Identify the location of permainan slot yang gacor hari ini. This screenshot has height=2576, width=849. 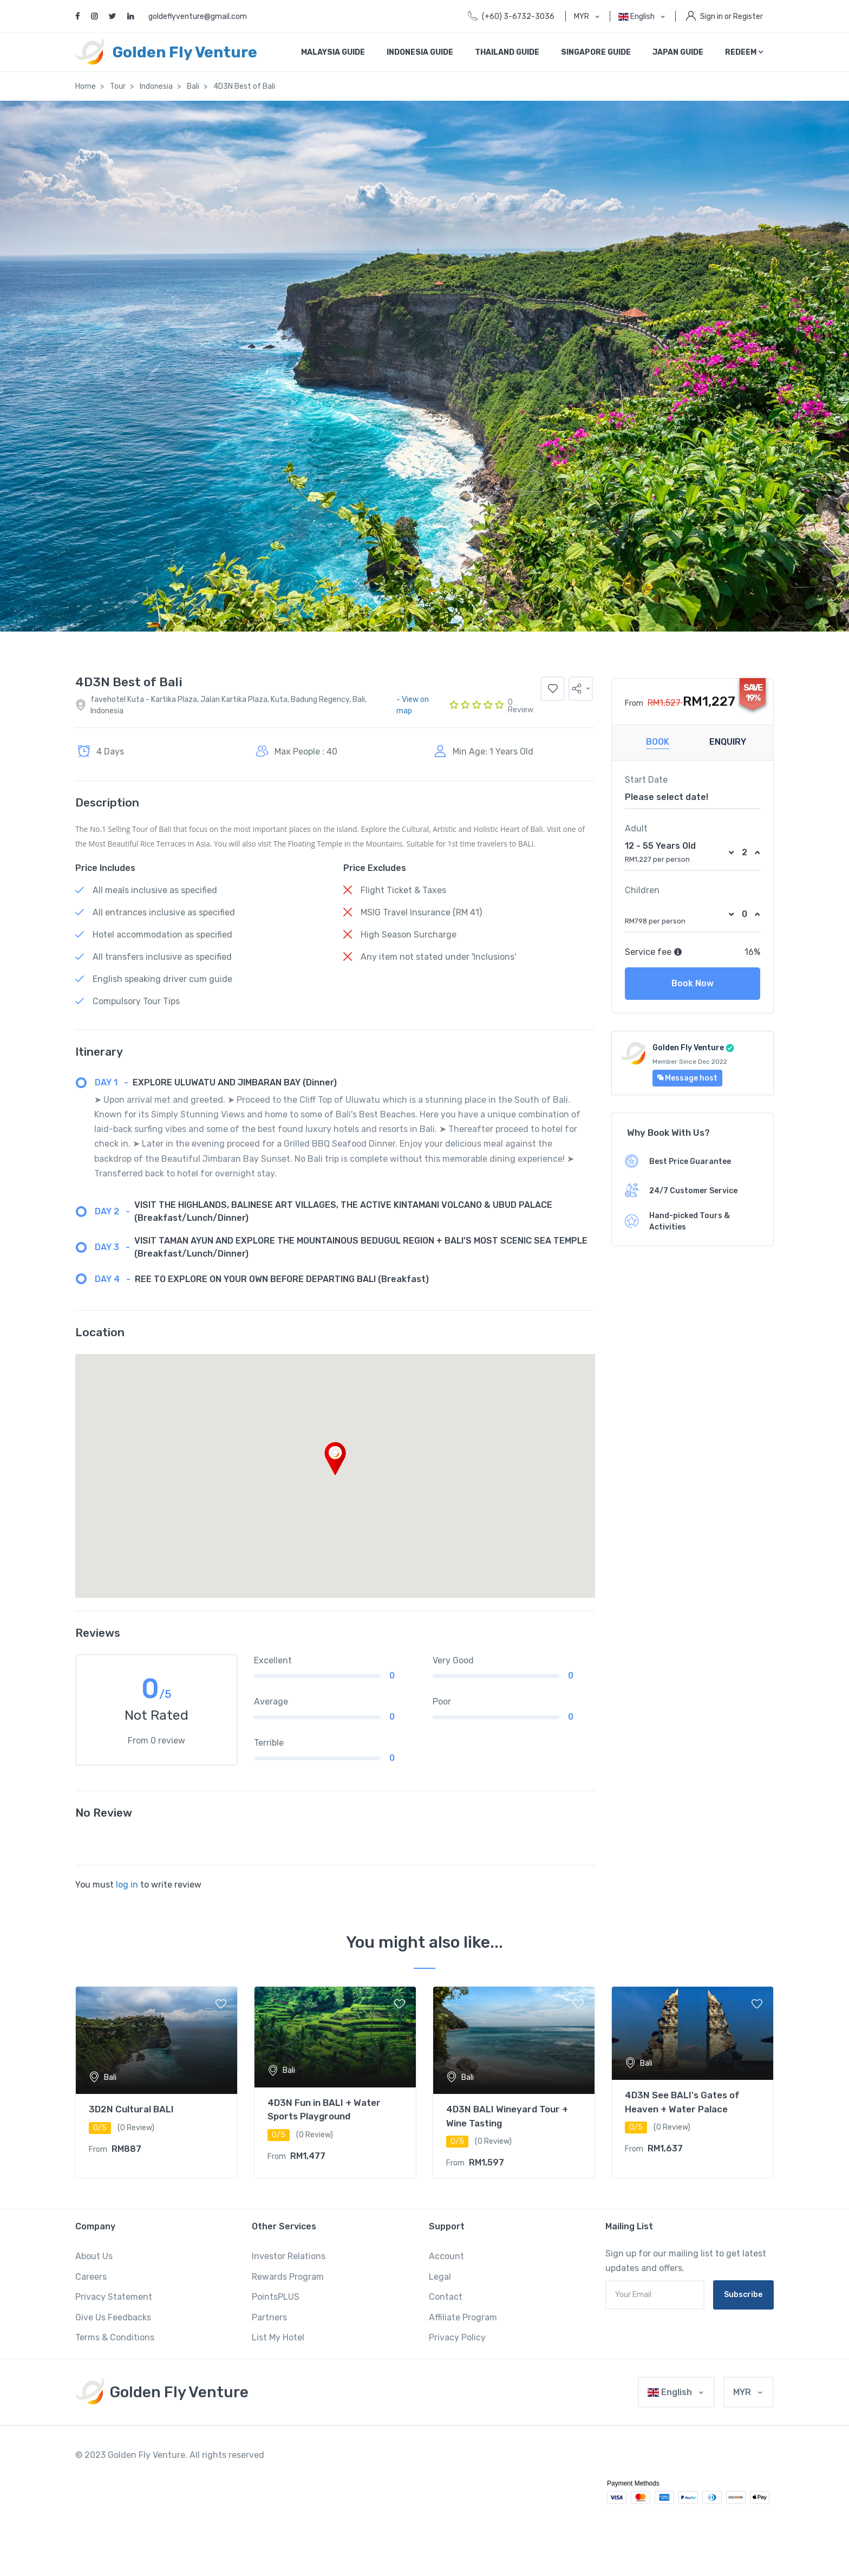
(330, 2517).